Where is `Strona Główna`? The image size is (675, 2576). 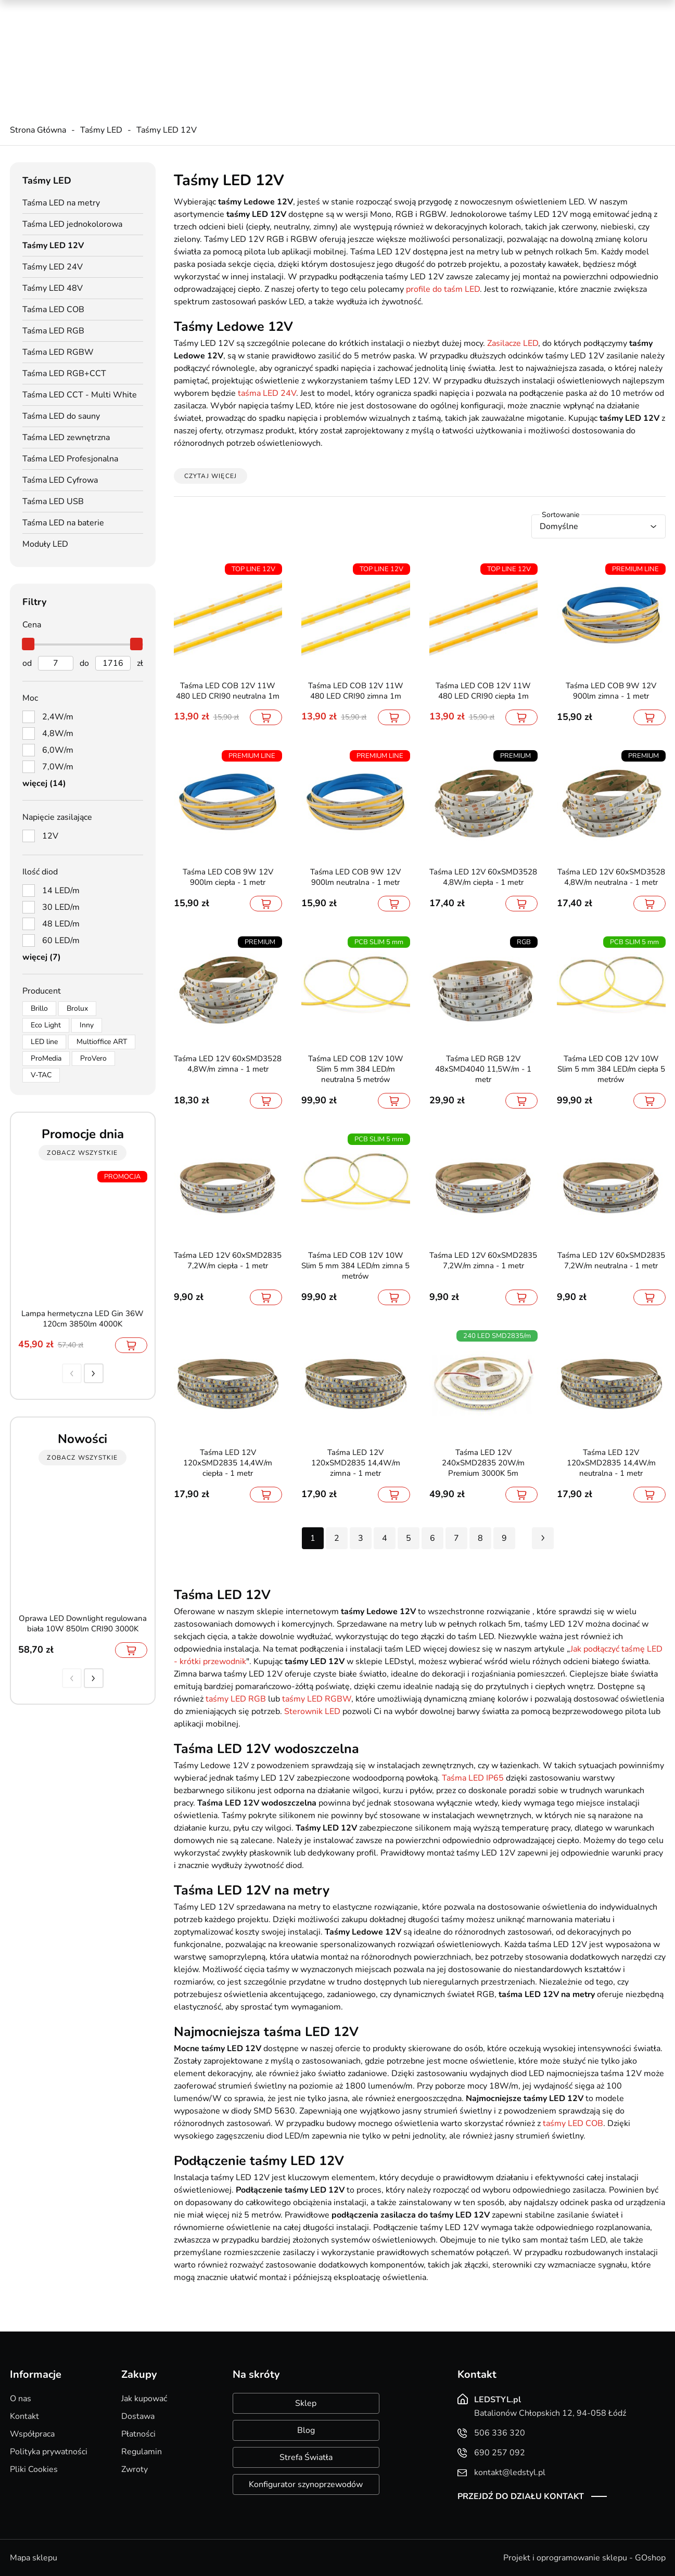
Strona Główna is located at coordinates (38, 130).